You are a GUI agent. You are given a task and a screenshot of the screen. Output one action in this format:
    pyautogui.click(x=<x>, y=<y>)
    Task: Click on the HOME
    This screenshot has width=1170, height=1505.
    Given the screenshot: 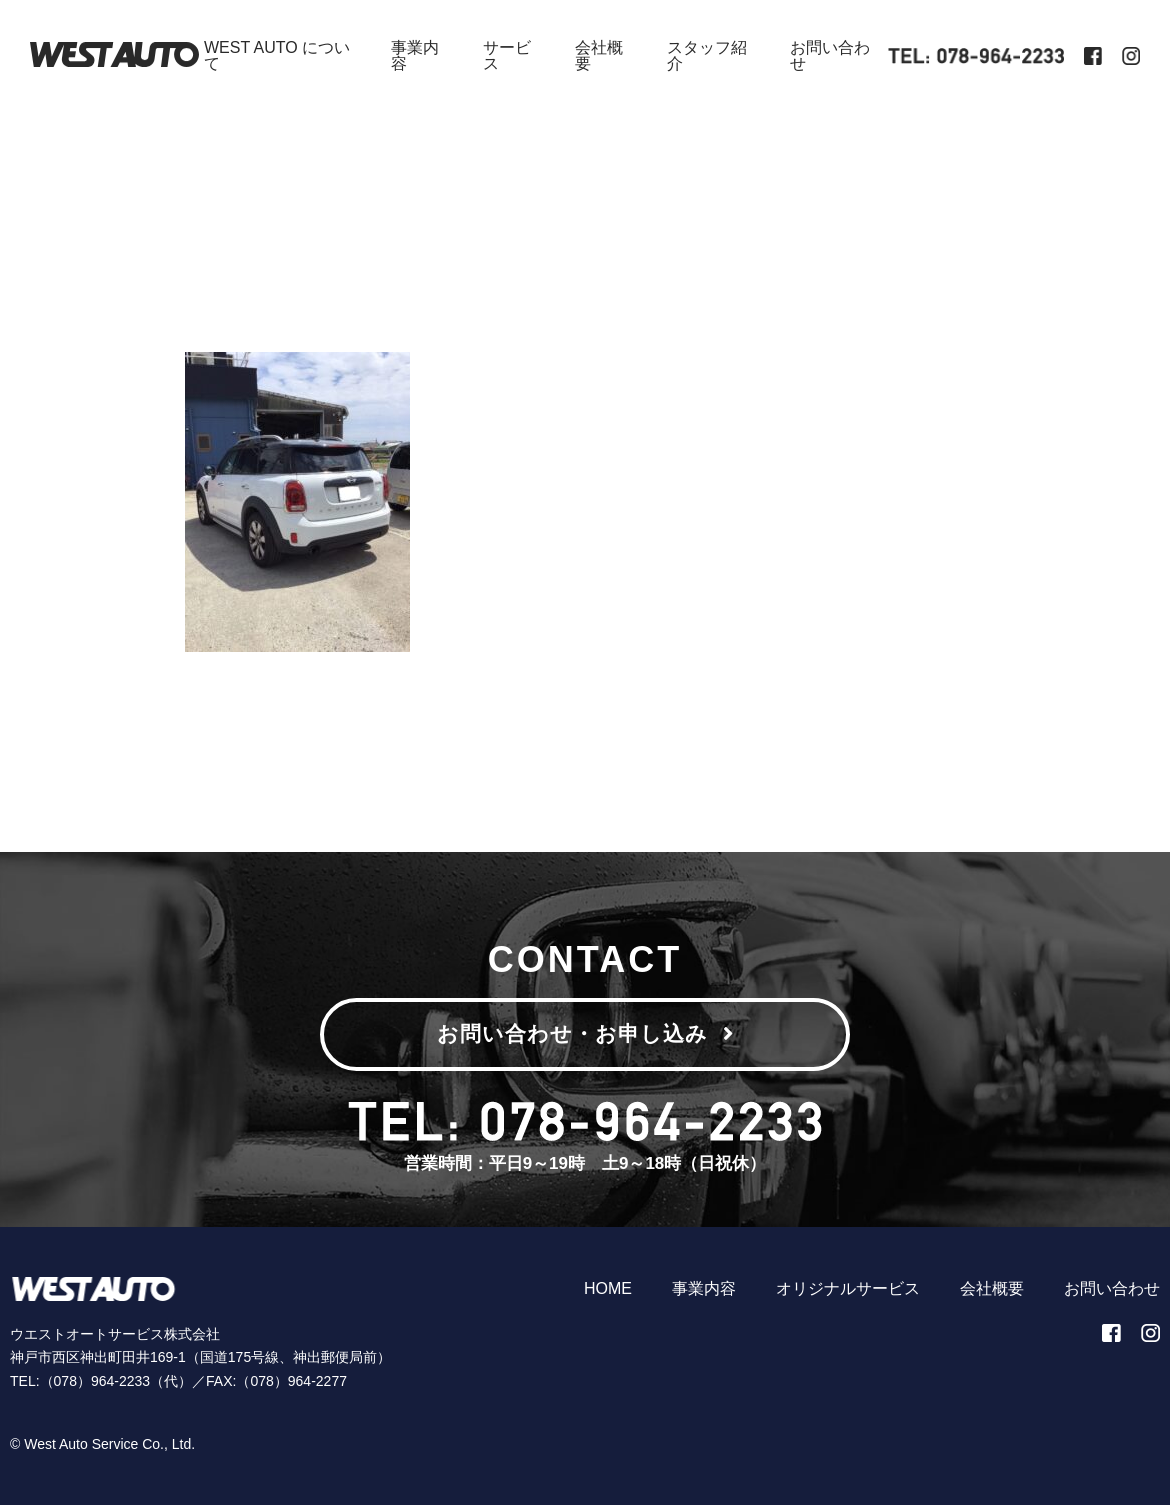 What is the action you would take?
    pyautogui.click(x=608, y=1288)
    